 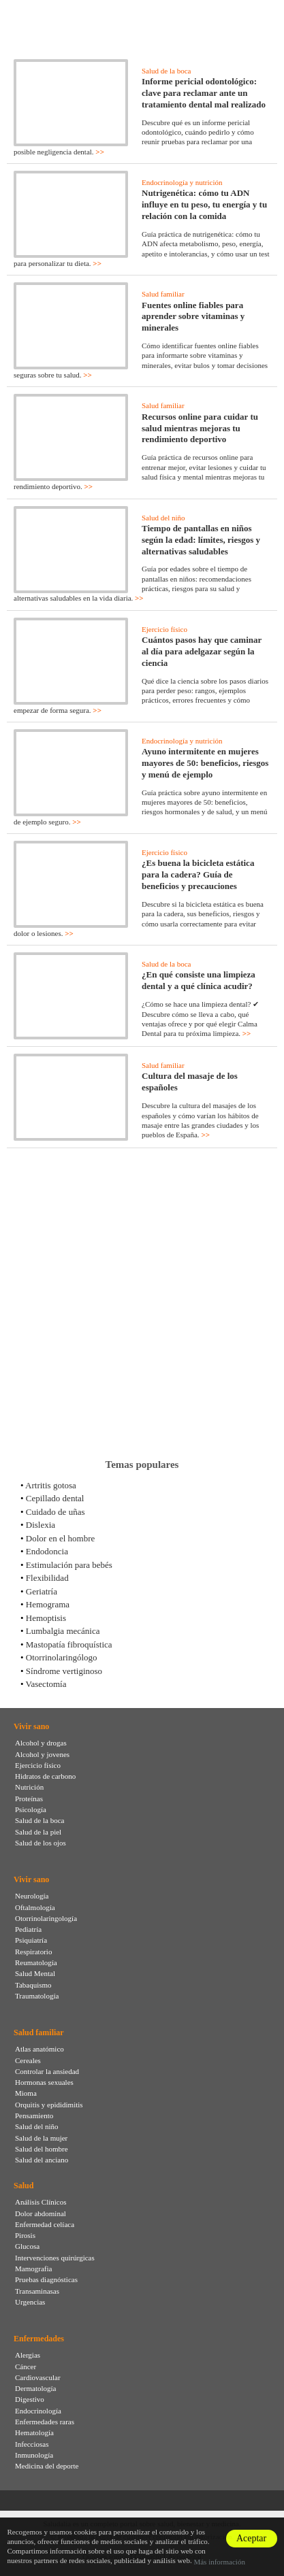 What do you see at coordinates (69, 1644) in the screenshot?
I see `Mastopatía fibroquística` at bounding box center [69, 1644].